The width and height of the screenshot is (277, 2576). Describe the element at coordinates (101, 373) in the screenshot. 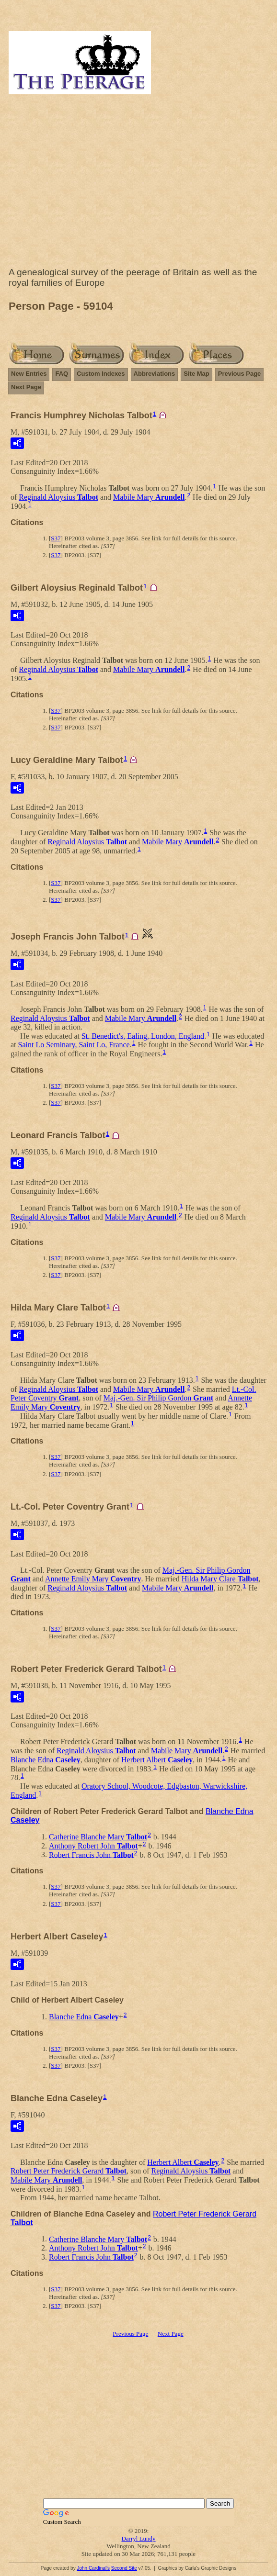

I see `Custom Indexes` at that location.